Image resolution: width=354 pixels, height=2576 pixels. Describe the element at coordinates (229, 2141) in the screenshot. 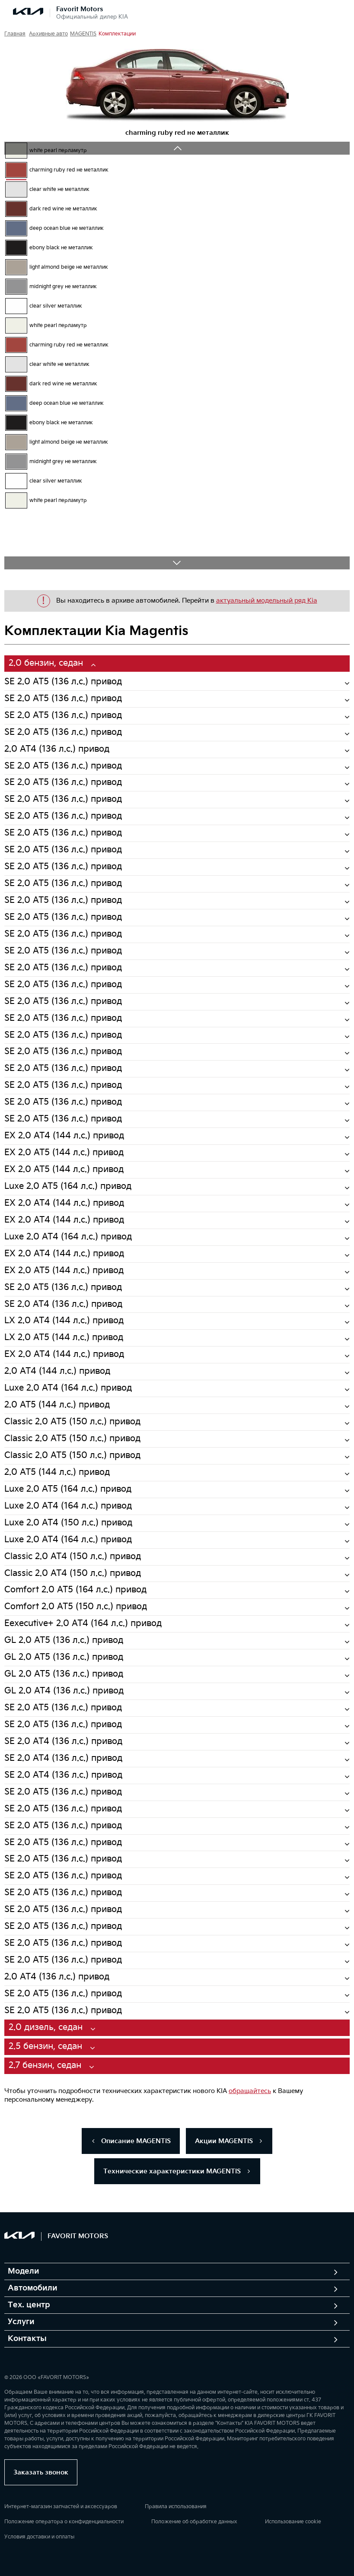

I see `Акции MAGENTIS` at that location.